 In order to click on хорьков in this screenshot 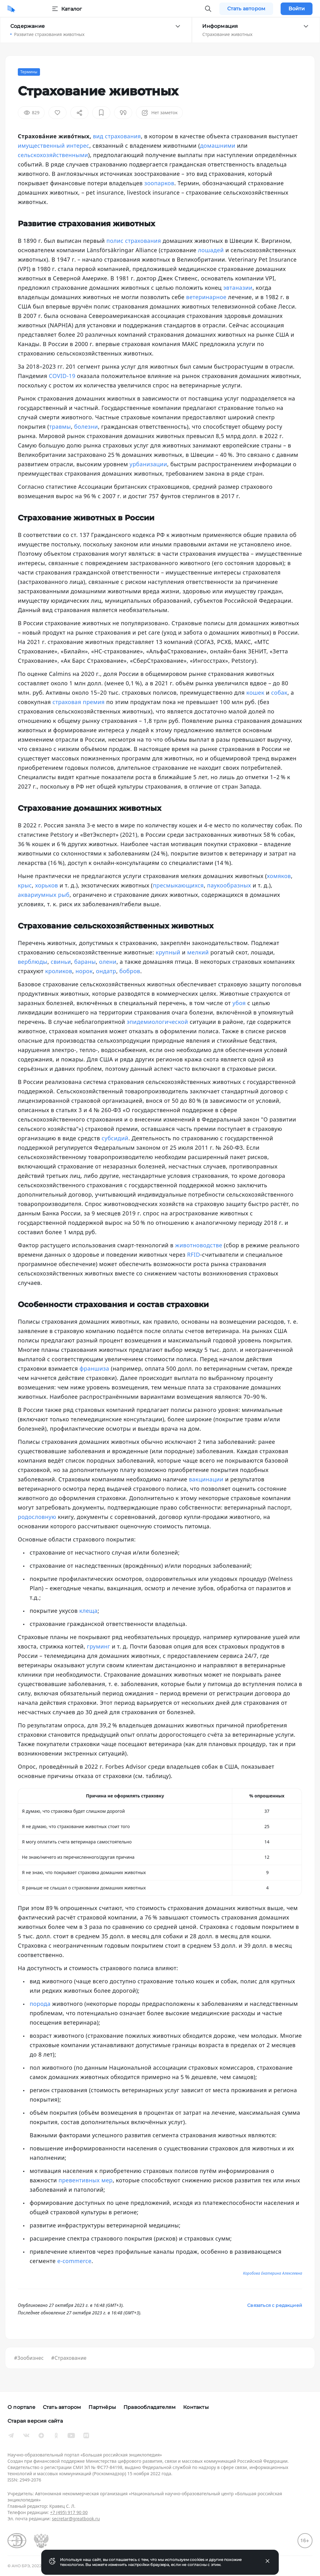, I will do `click(46, 885)`.